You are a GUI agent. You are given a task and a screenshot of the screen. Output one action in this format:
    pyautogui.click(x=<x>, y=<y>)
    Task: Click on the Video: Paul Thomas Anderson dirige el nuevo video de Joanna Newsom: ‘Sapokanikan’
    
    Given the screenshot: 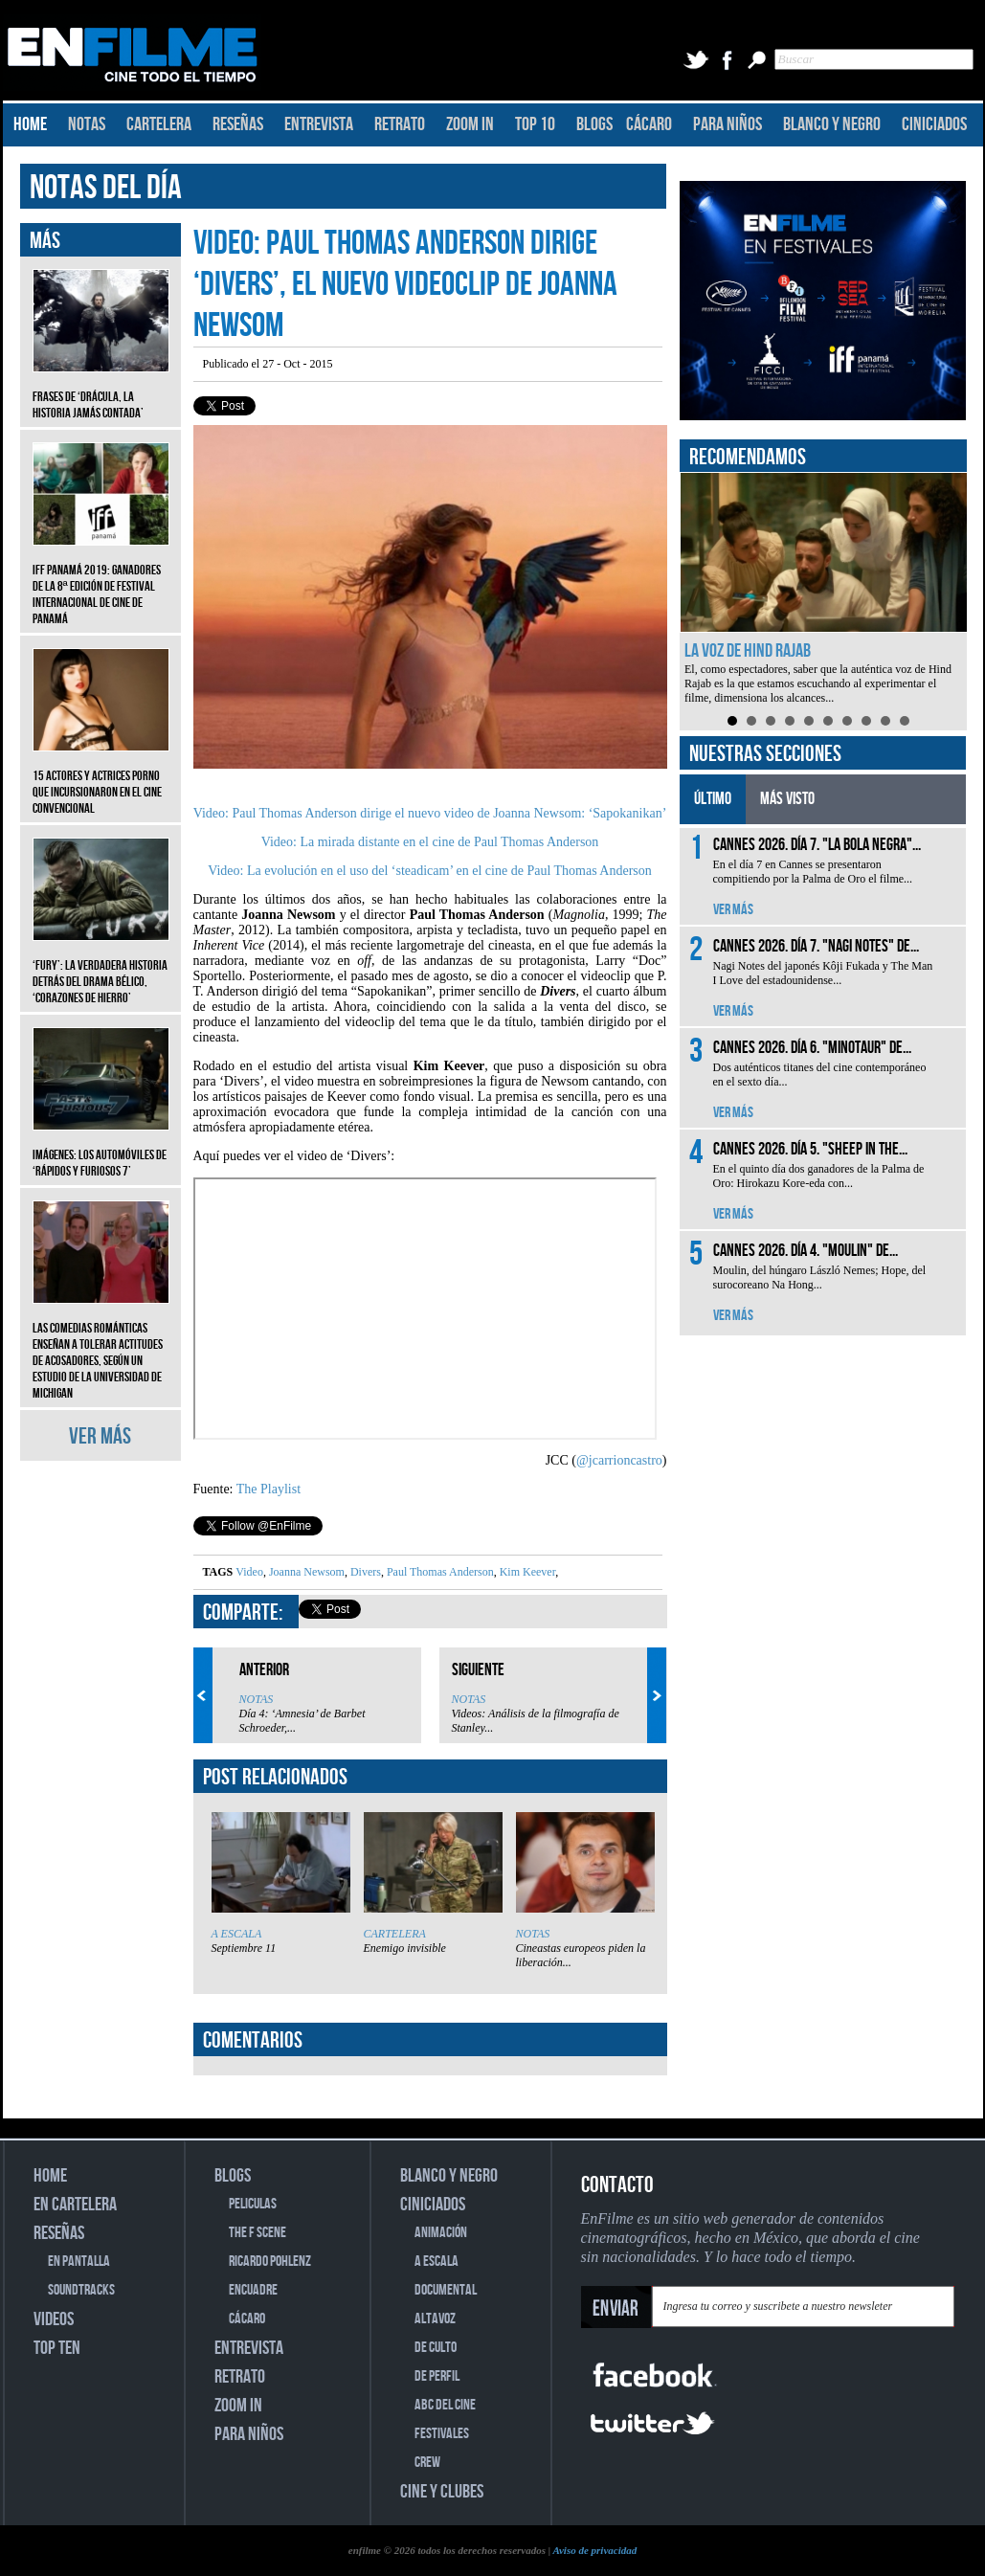 What is the action you would take?
    pyautogui.click(x=430, y=813)
    